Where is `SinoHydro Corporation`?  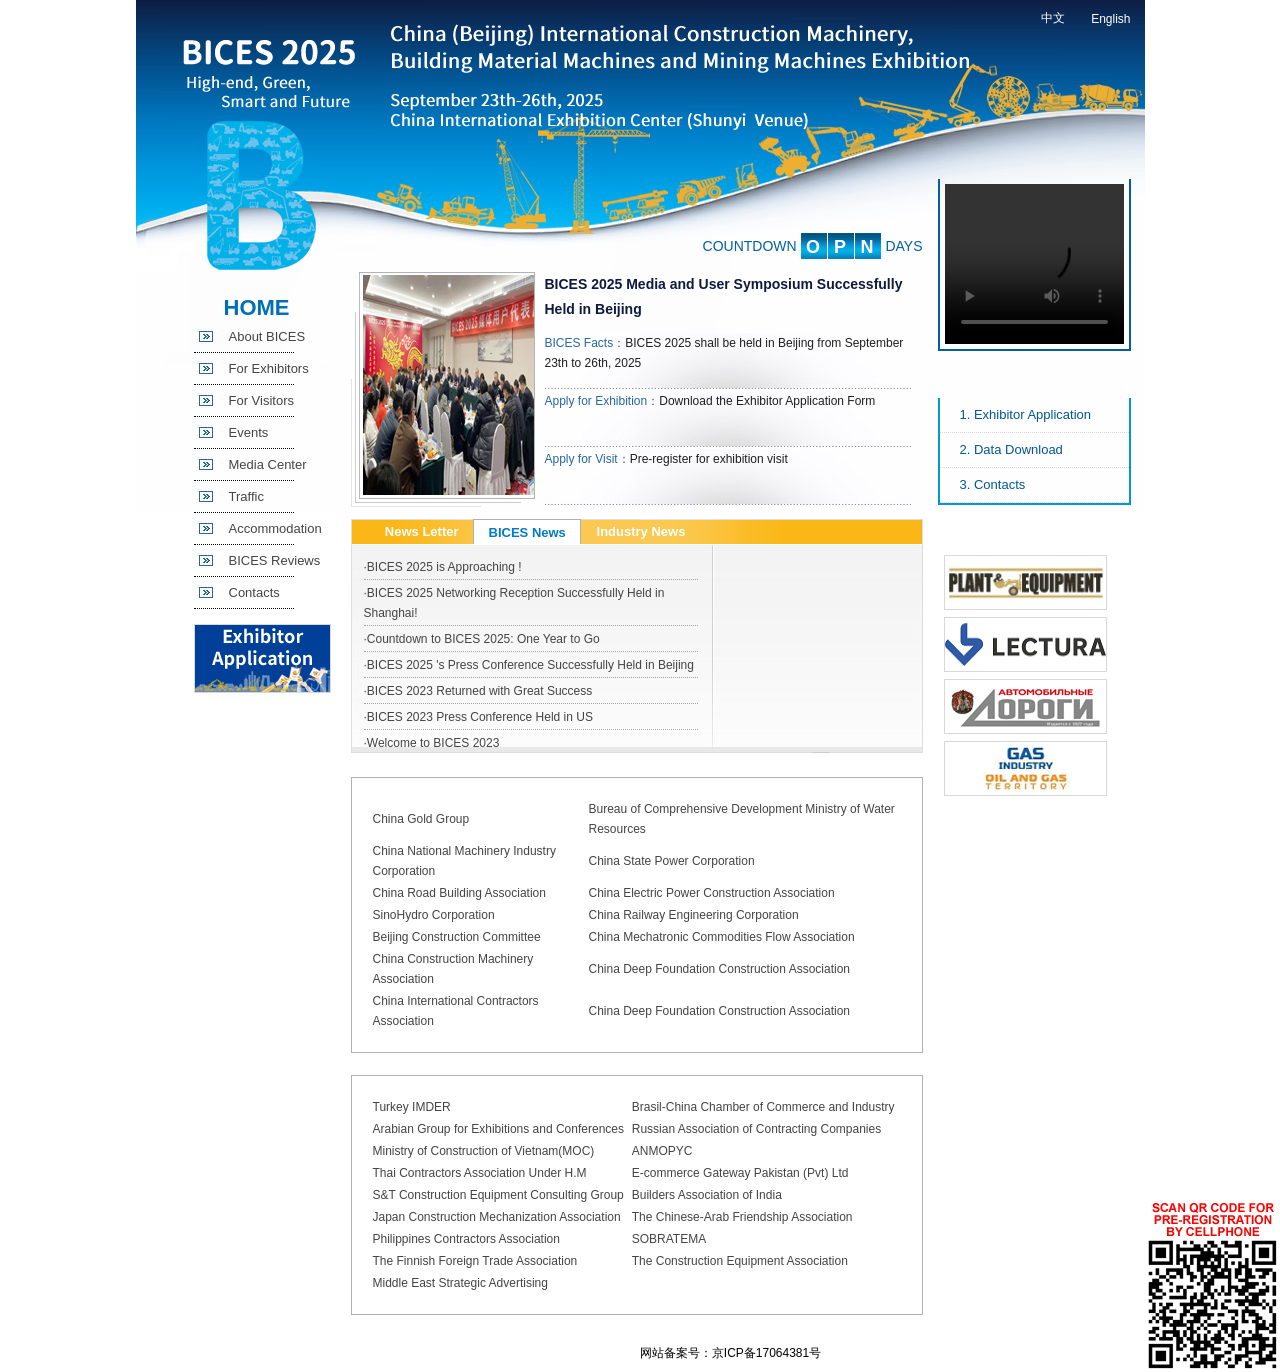 SinoHydro Corporation is located at coordinates (434, 915).